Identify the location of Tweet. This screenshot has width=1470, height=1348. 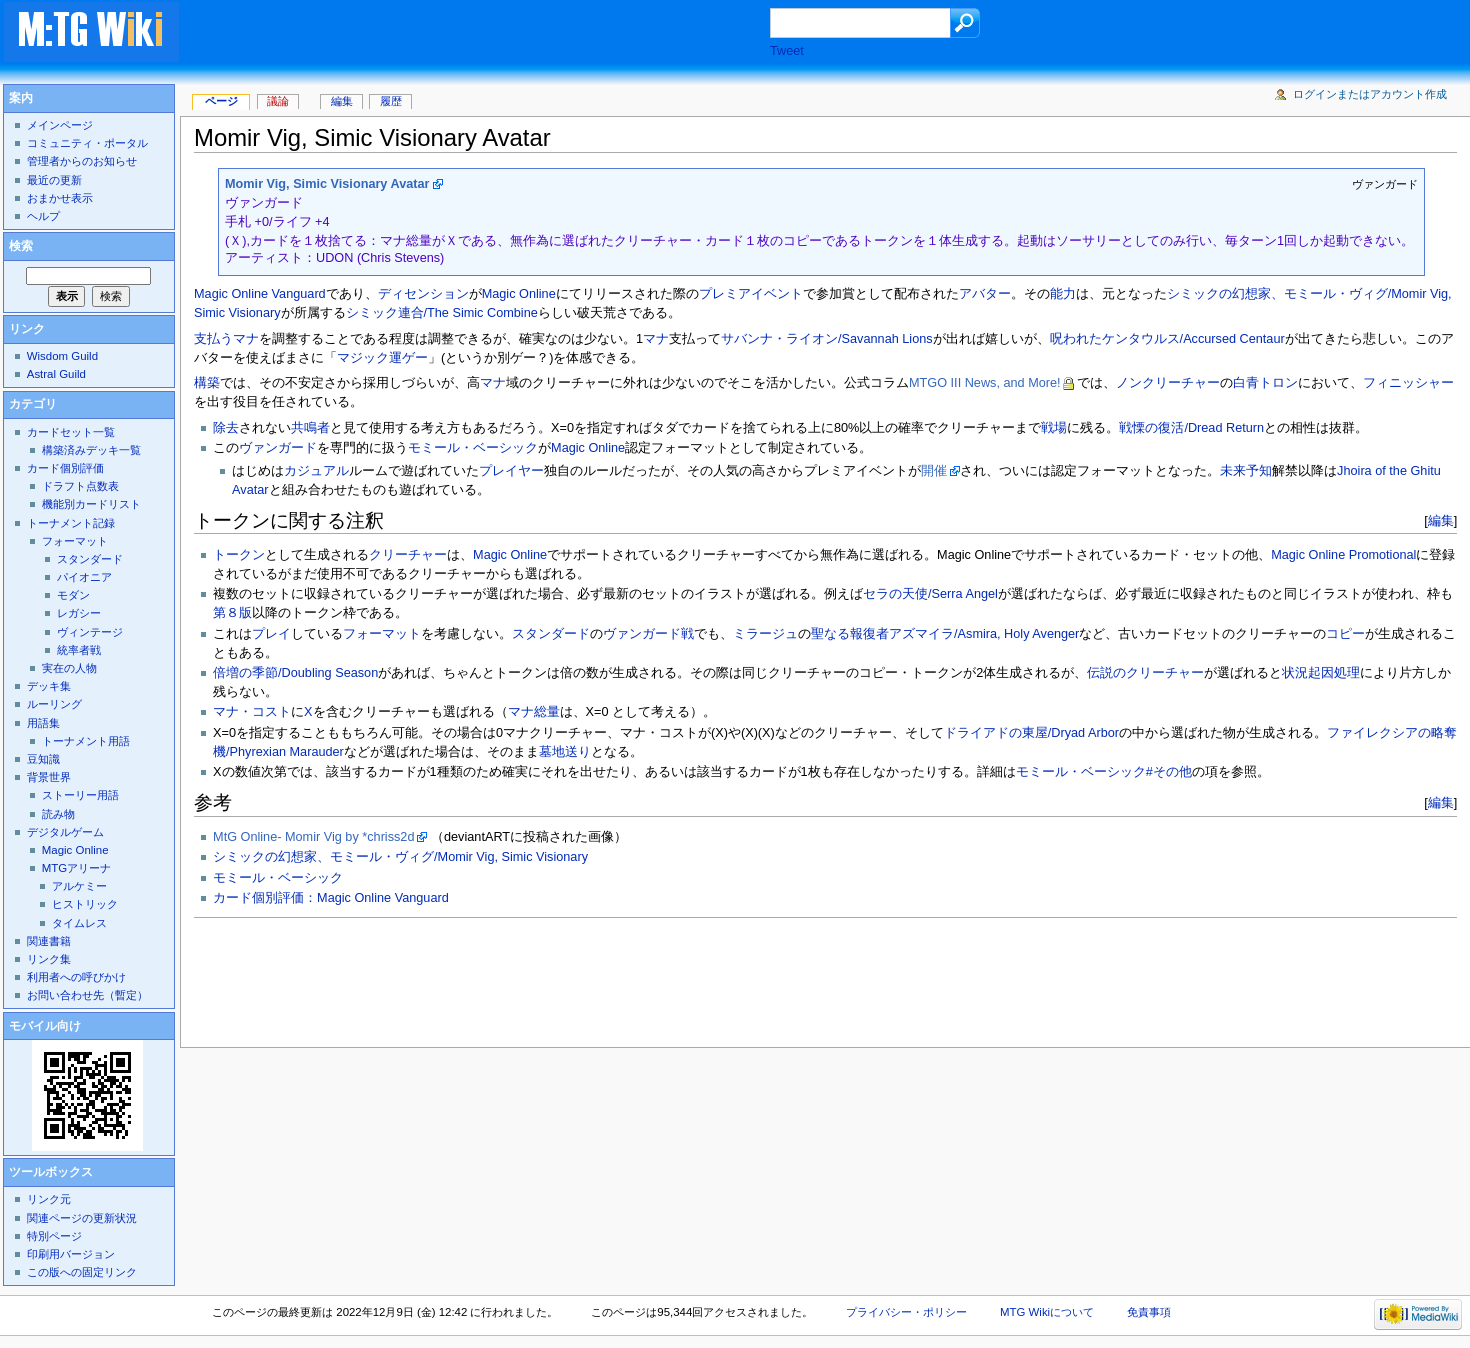
(787, 51).